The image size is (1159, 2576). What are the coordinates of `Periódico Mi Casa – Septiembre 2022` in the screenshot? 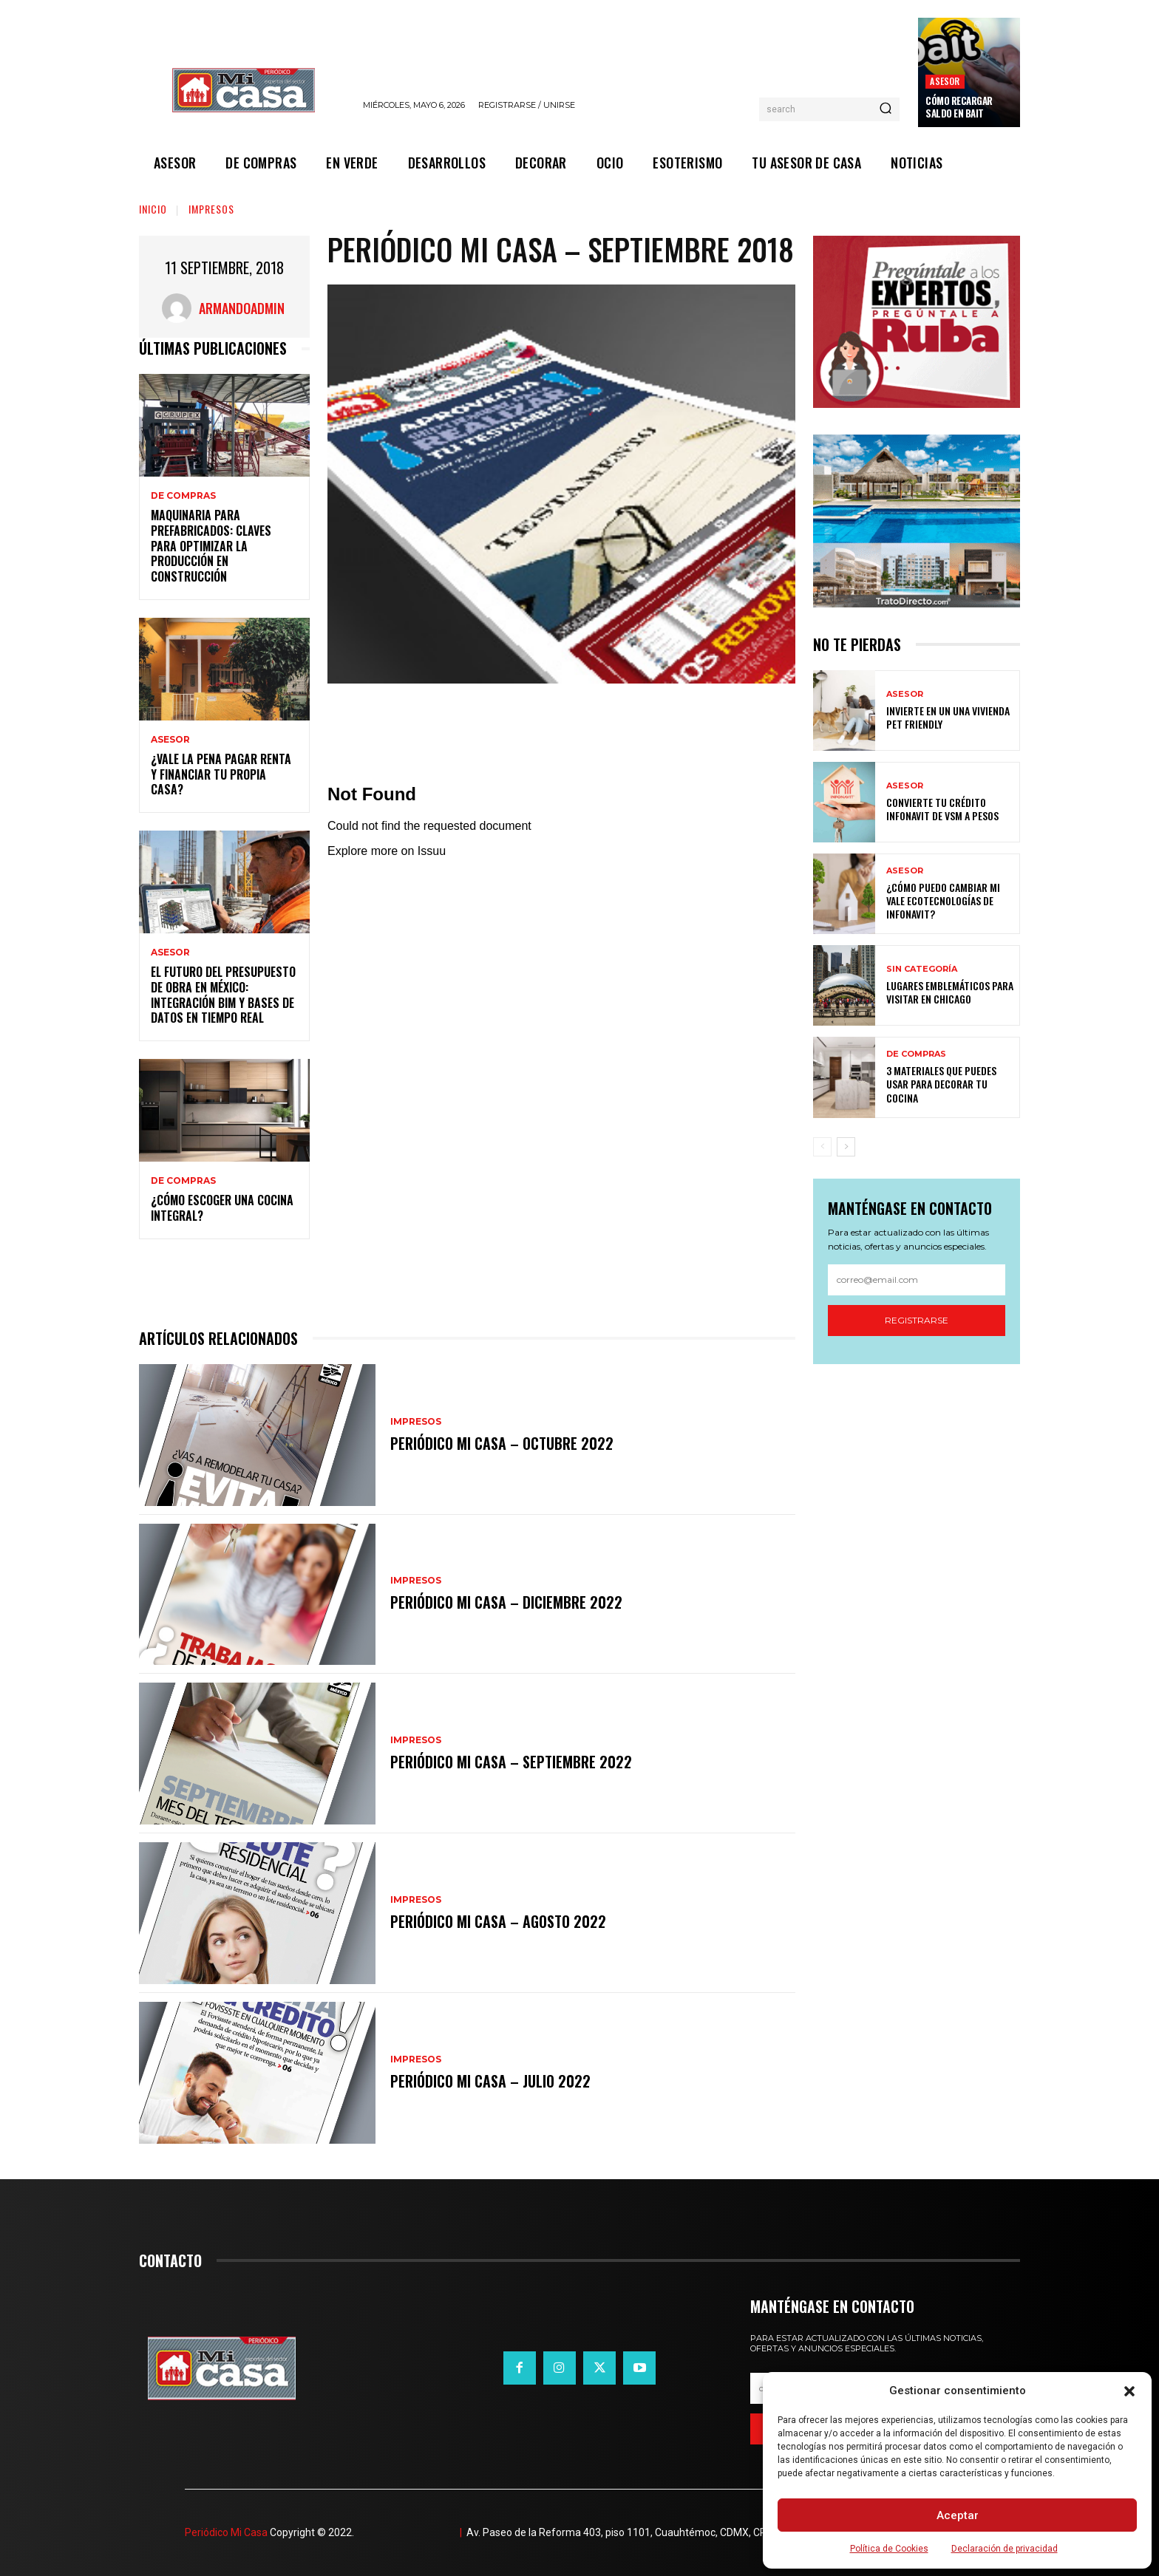 It's located at (511, 1762).